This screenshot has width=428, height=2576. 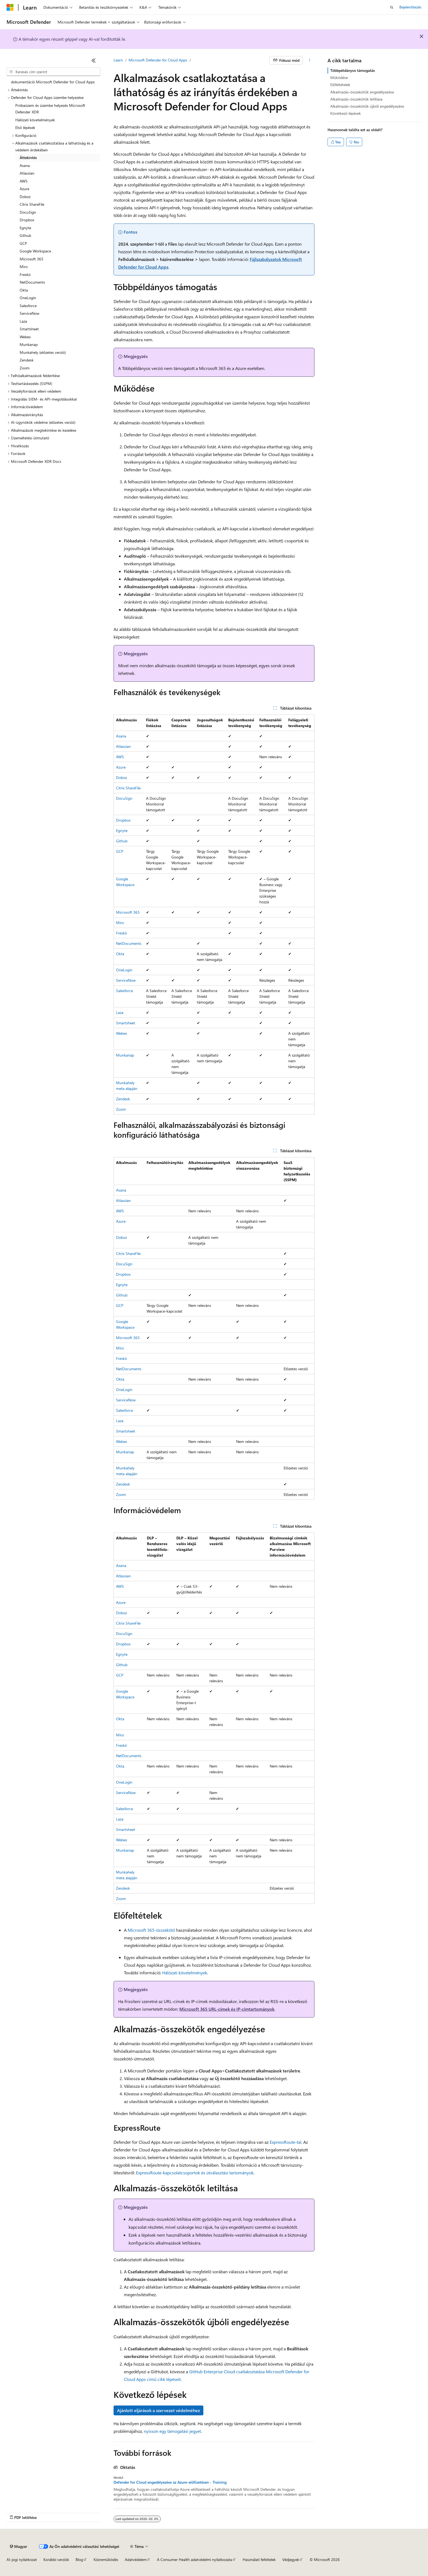 I want to click on GCP, so click(x=119, y=851).